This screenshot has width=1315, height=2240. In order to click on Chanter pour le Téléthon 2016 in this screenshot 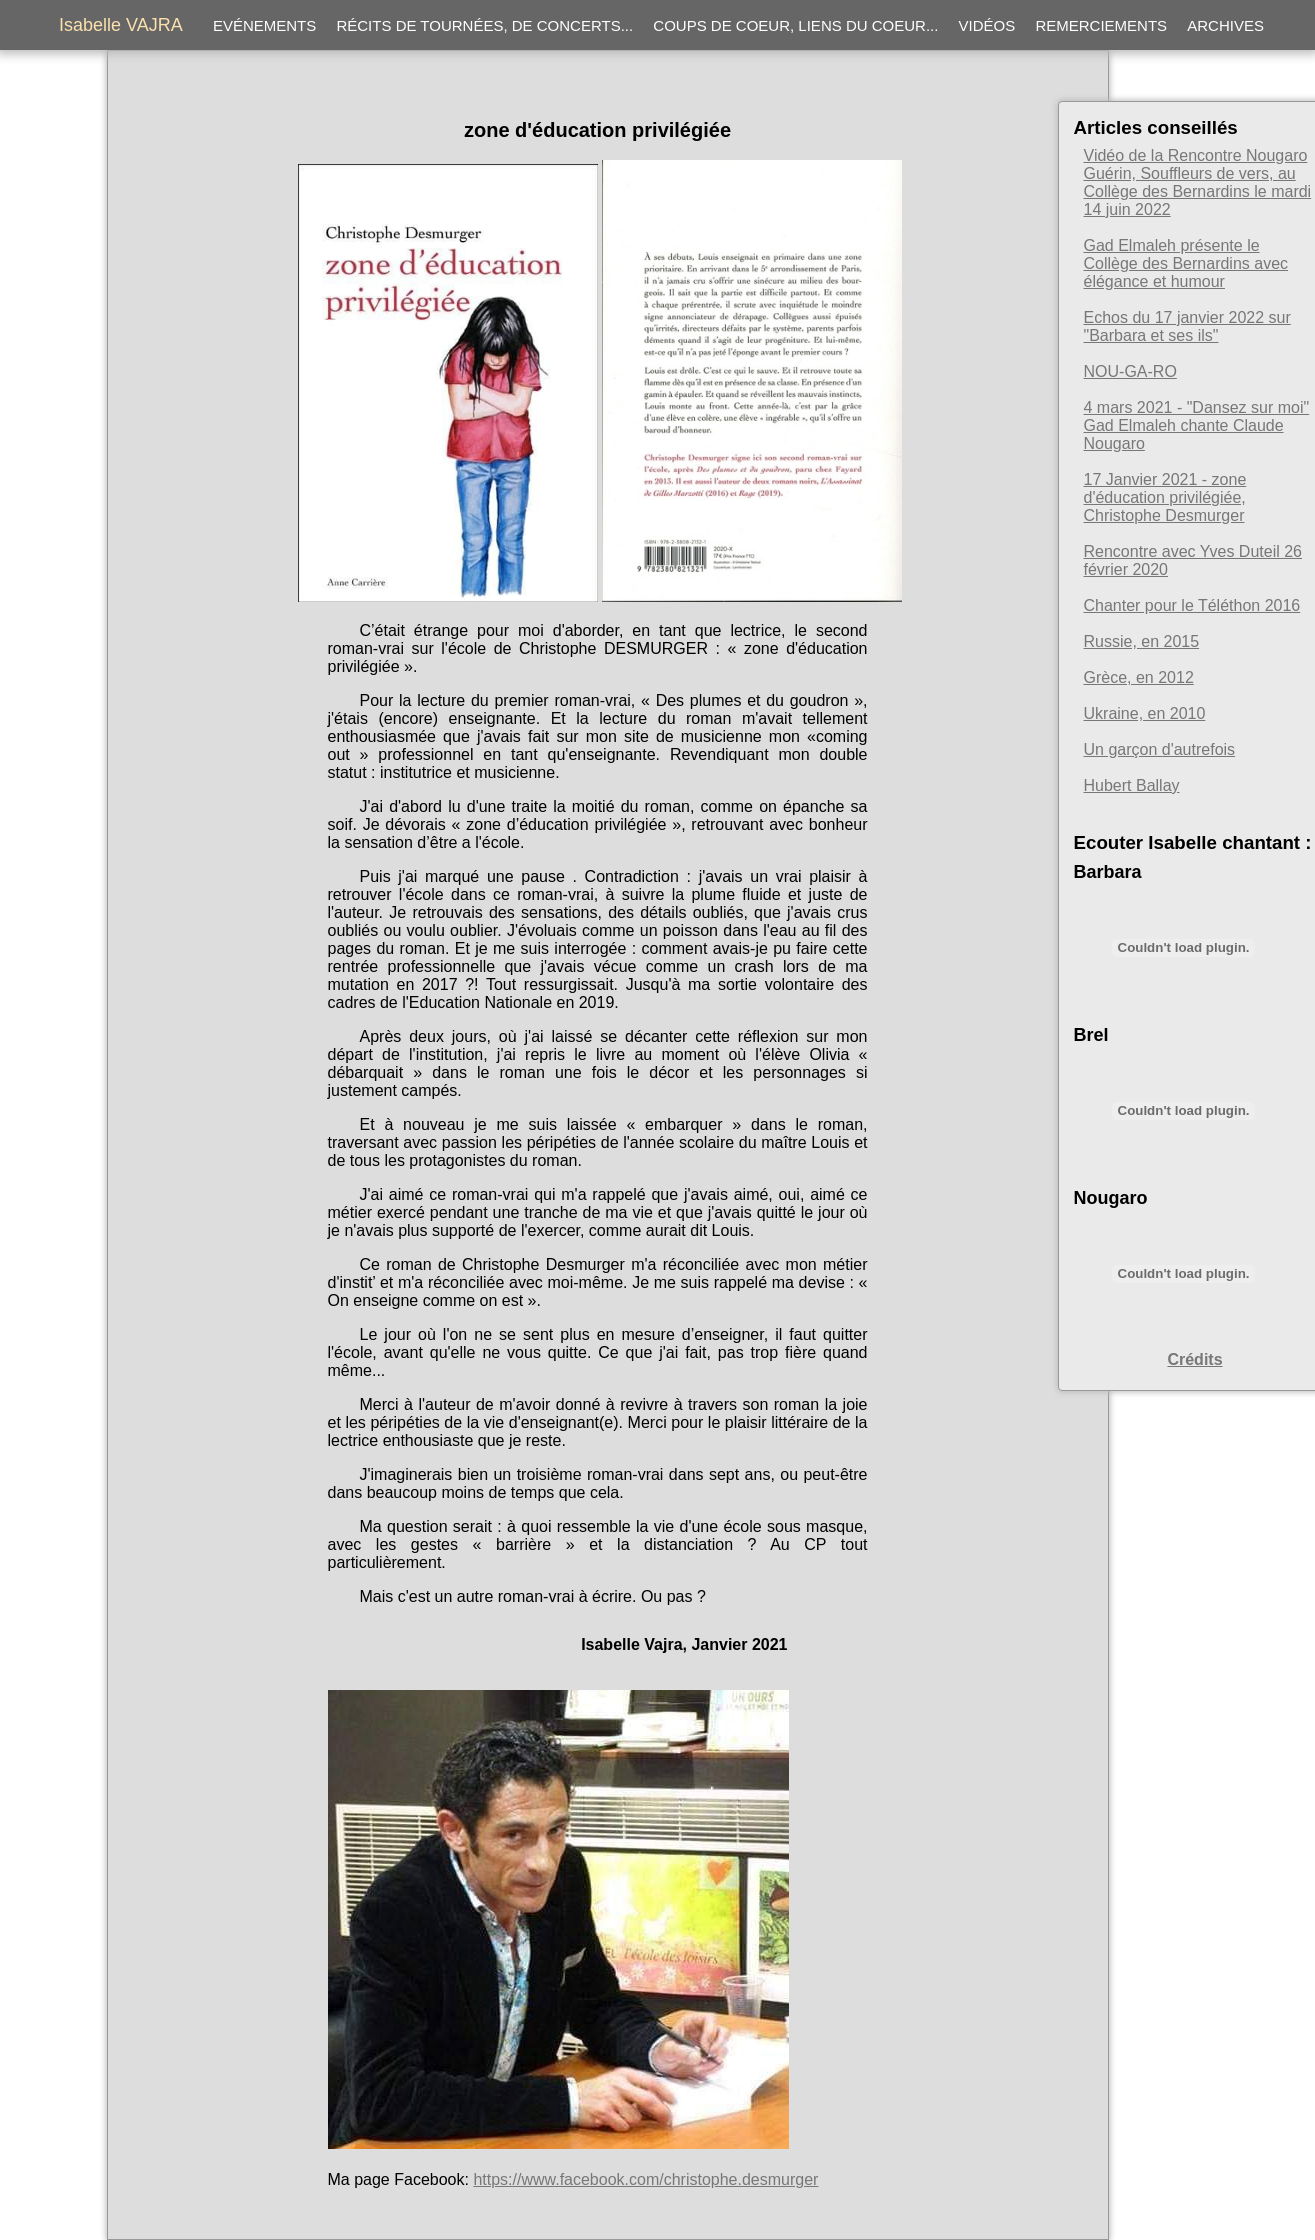, I will do `click(1192, 605)`.